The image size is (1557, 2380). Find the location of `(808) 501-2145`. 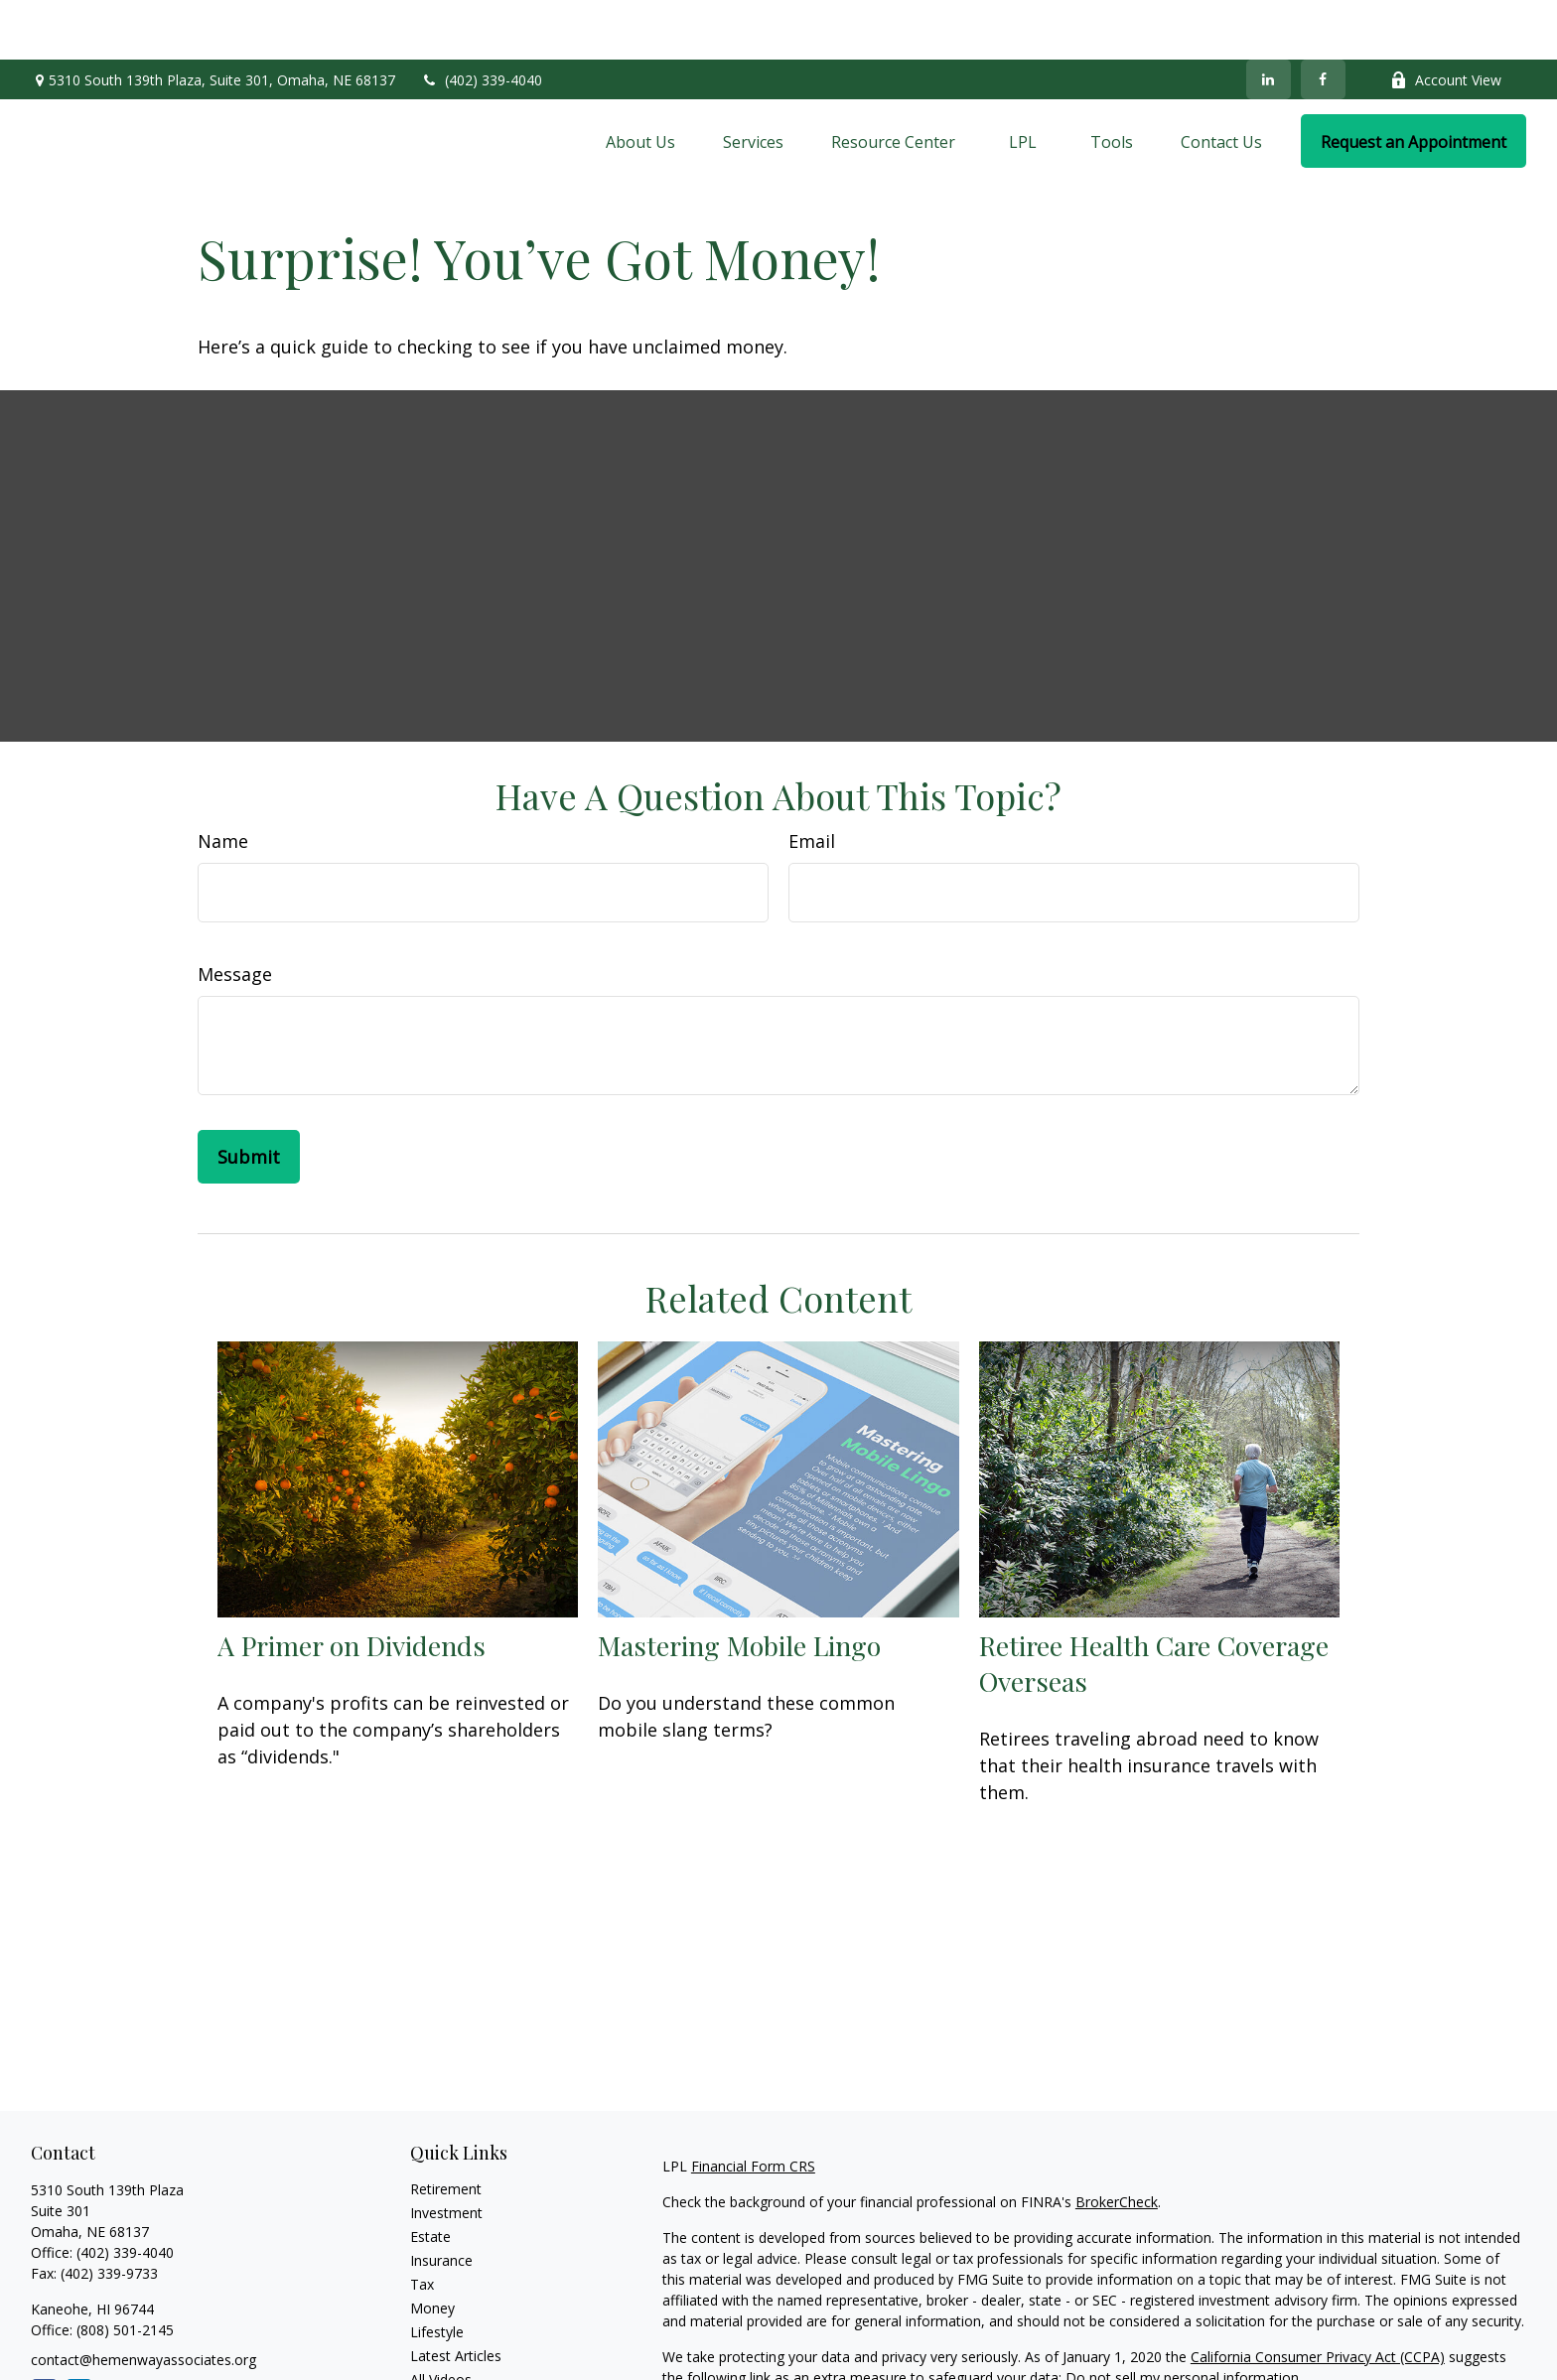

(808) 501-2145 is located at coordinates (123, 2270).